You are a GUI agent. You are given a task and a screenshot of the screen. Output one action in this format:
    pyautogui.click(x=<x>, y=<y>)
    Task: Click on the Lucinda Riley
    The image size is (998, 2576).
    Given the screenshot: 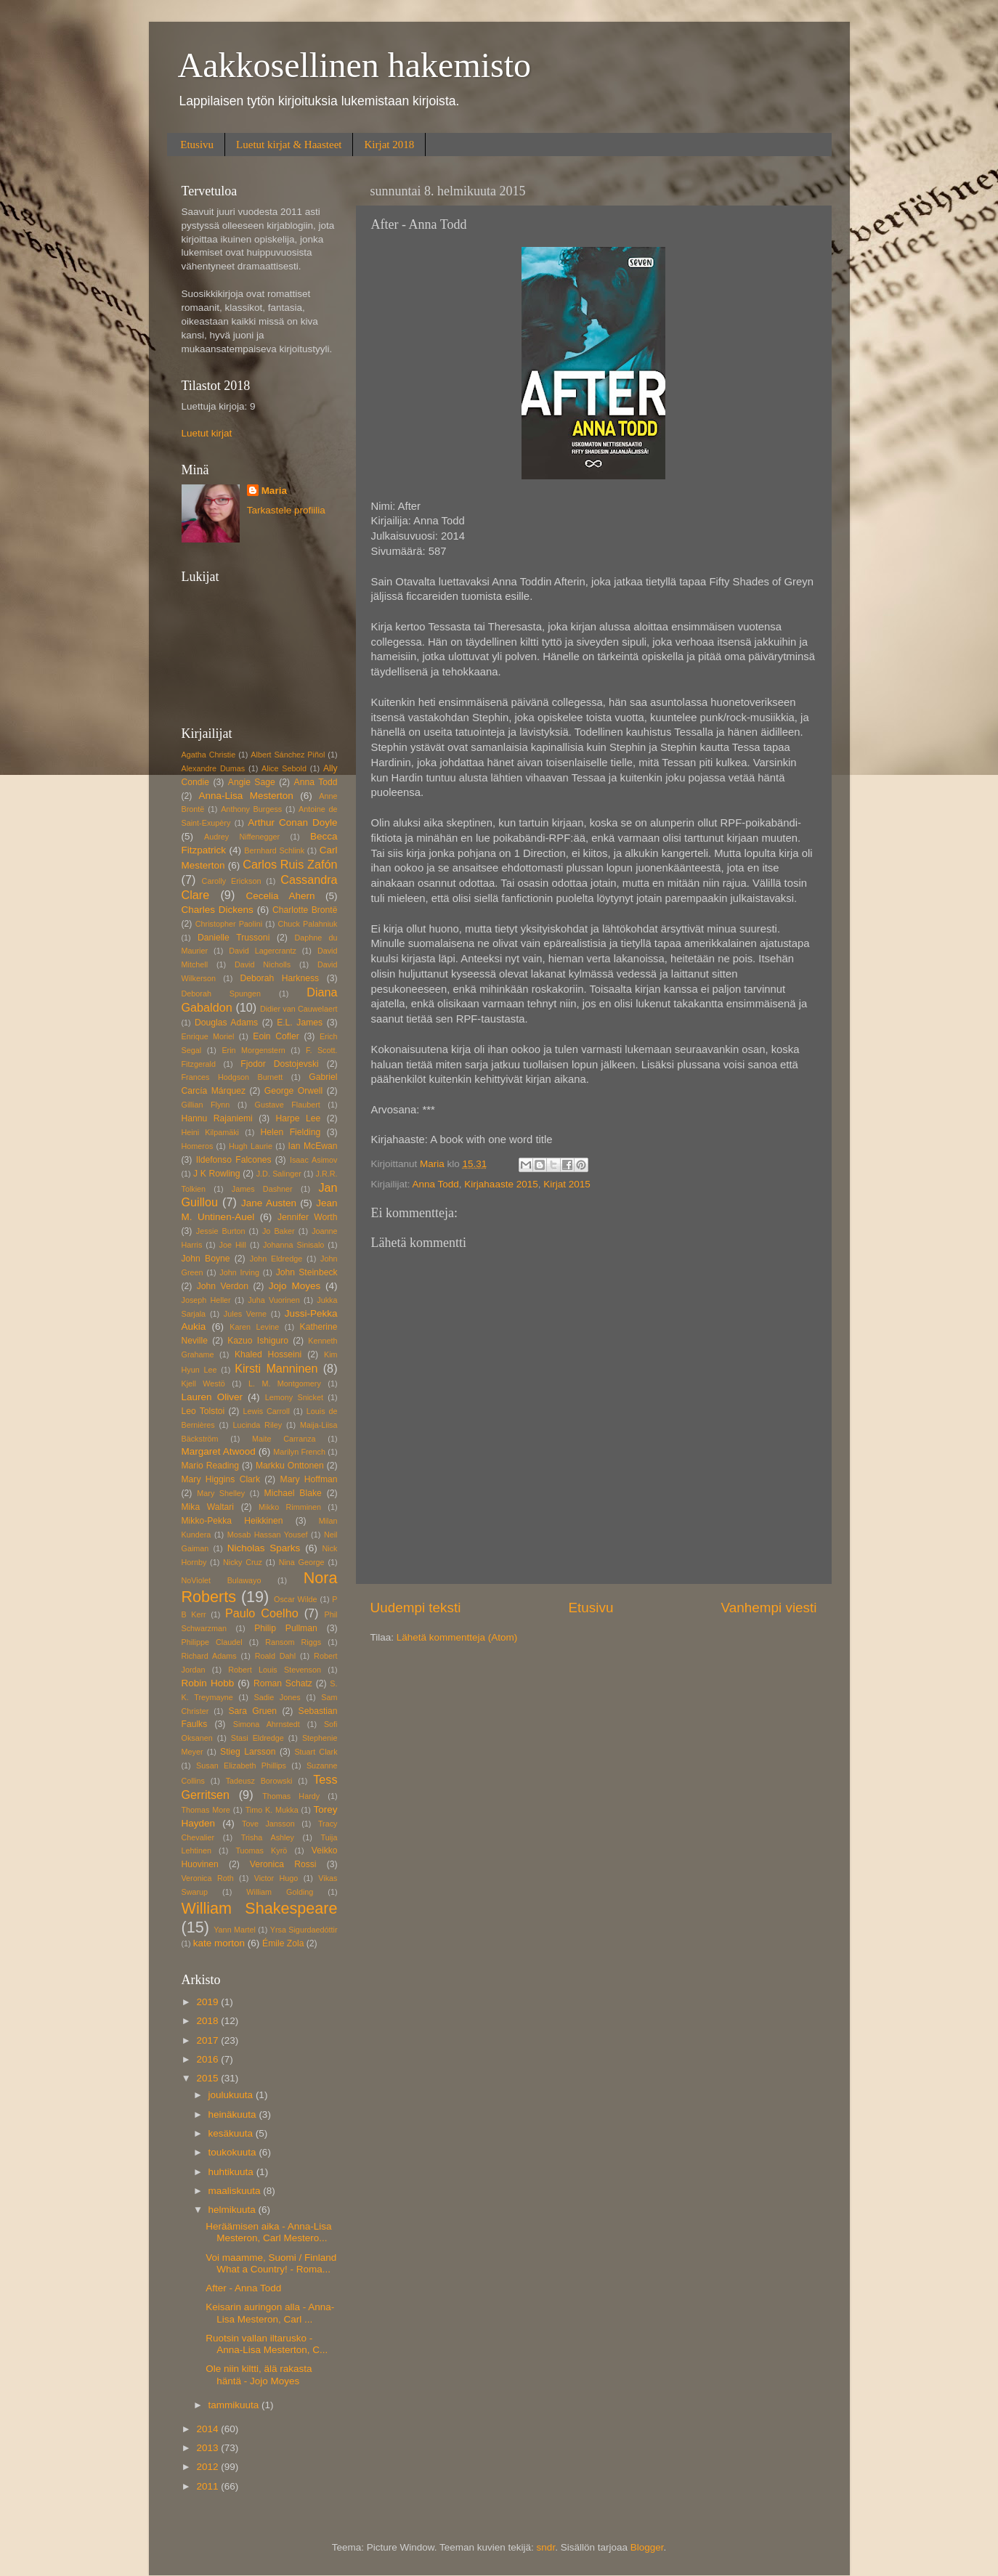 What is the action you would take?
    pyautogui.click(x=258, y=1425)
    